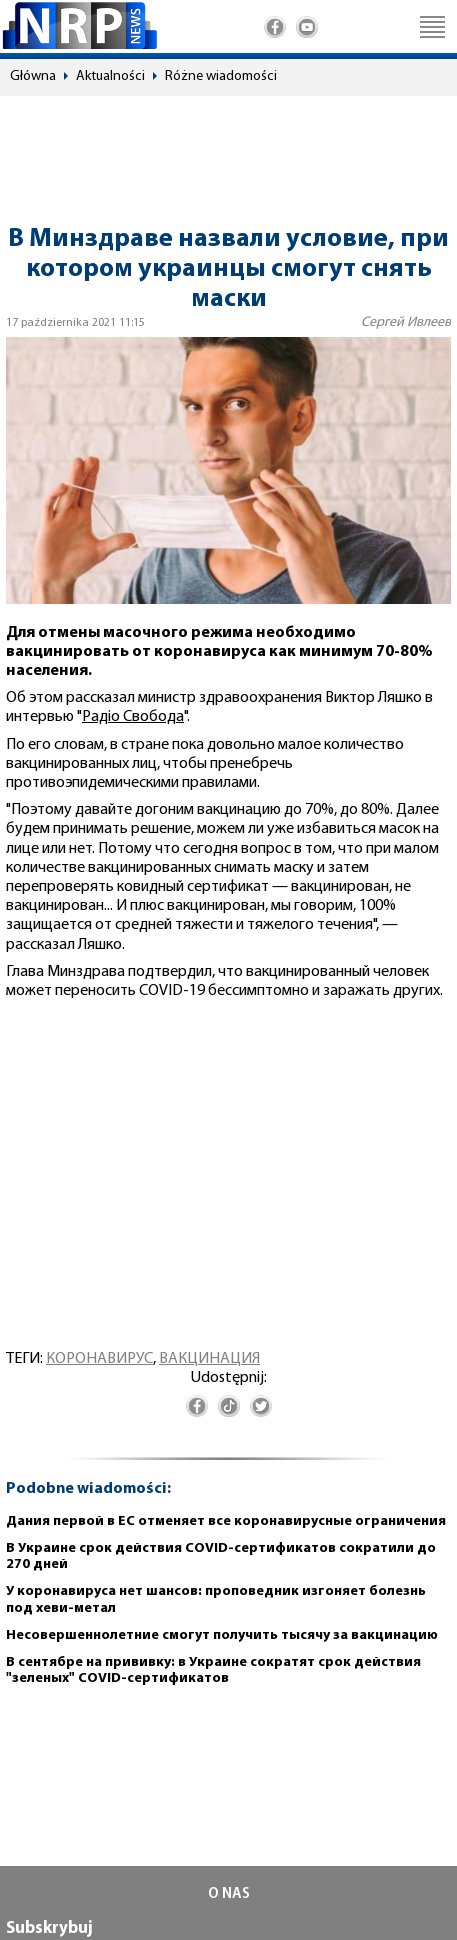  Describe the element at coordinates (229, 1894) in the screenshot. I see `O NAS` at that location.